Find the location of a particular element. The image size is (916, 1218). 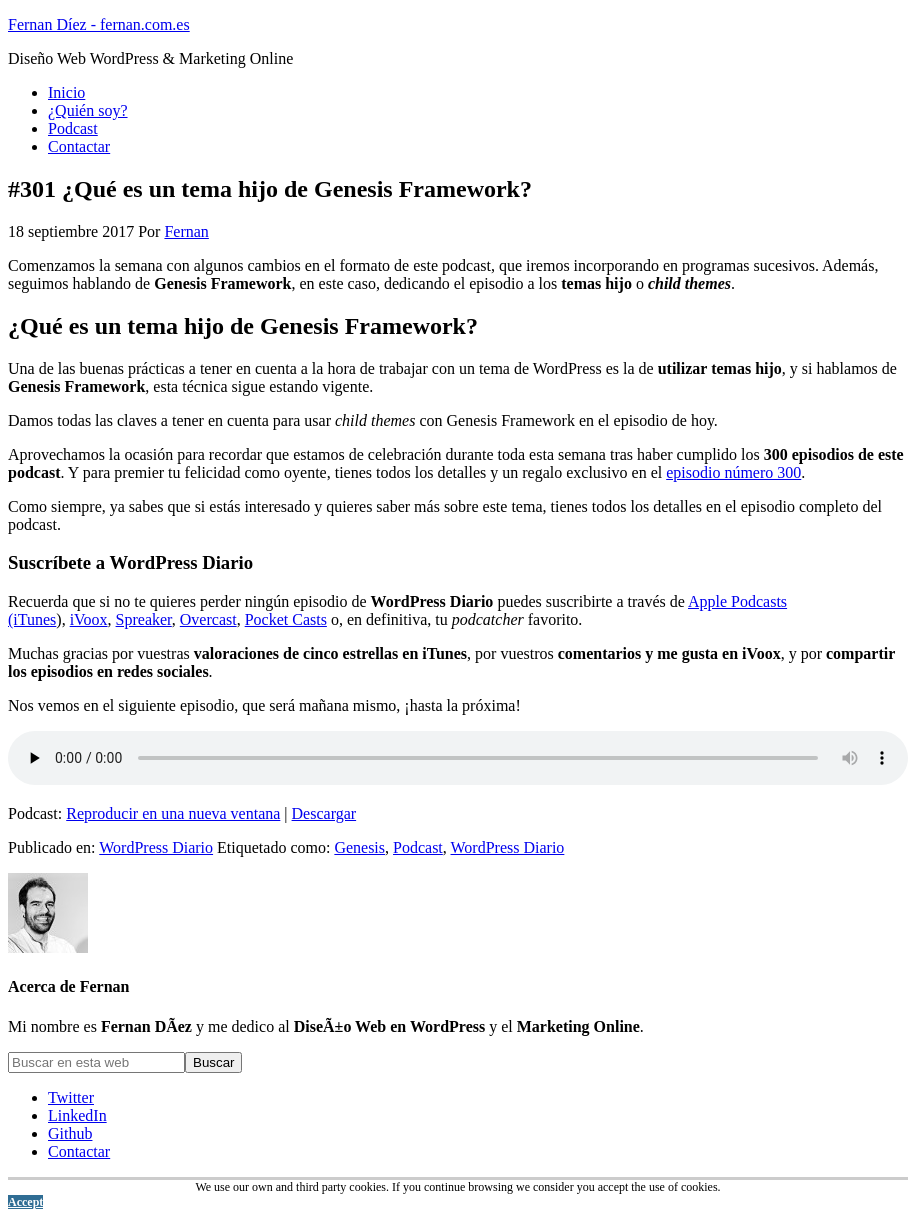

Genesis is located at coordinates (359, 847).